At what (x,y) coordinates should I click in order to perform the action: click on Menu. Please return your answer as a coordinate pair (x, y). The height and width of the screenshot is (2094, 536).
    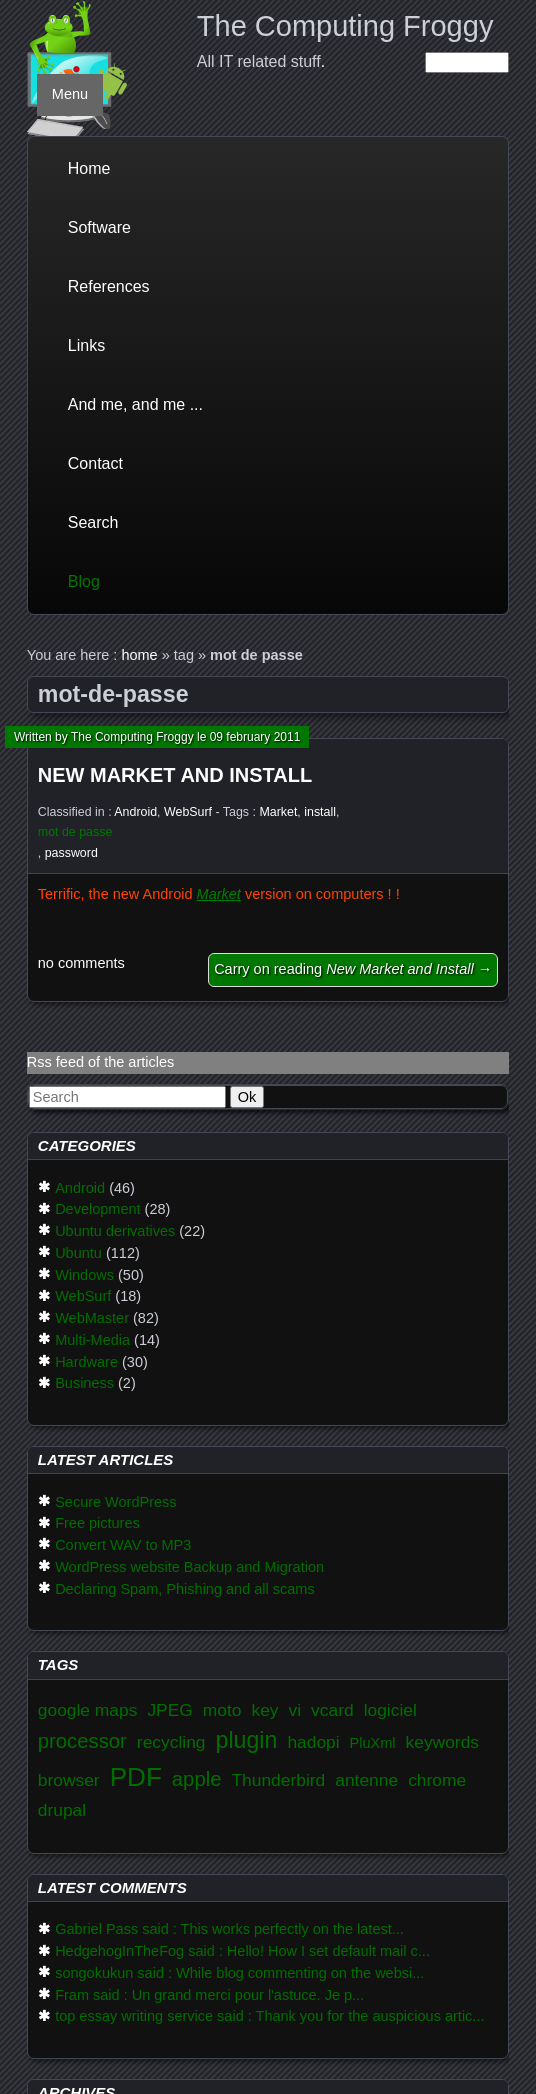
    Looking at the image, I should click on (70, 94).